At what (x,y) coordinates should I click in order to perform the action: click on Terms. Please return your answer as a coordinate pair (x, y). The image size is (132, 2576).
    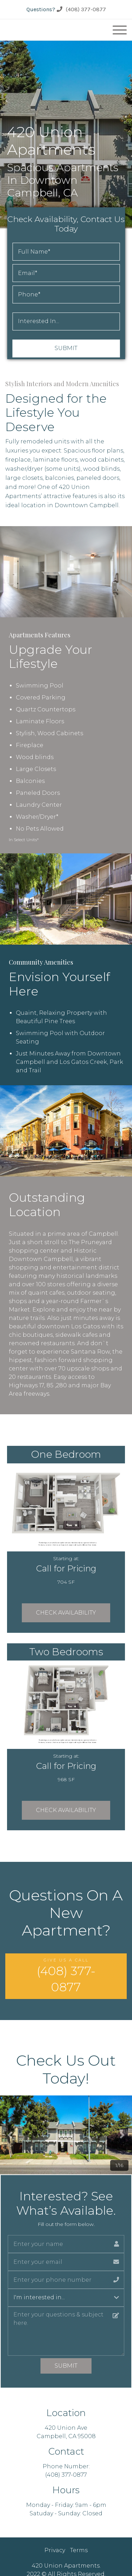
    Looking at the image, I should click on (79, 2550).